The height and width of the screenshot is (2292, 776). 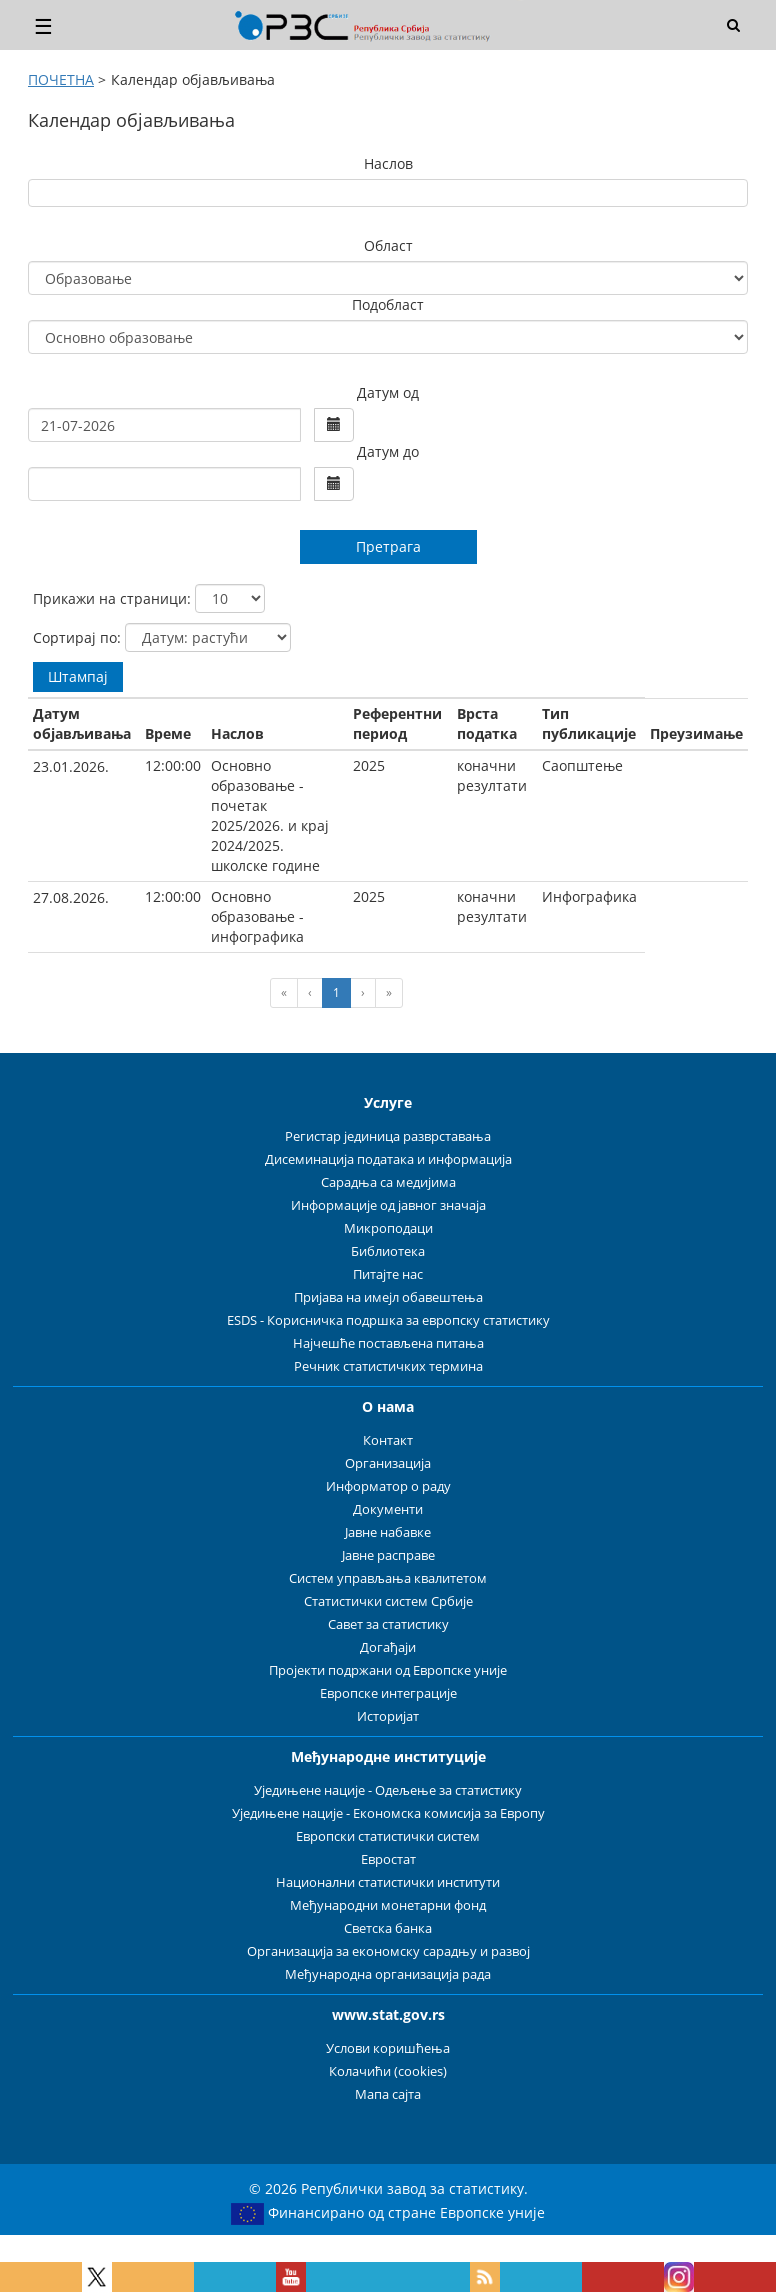 I want to click on ESDS - Корисничка подршка за европску статистику, so click(x=388, y=1320).